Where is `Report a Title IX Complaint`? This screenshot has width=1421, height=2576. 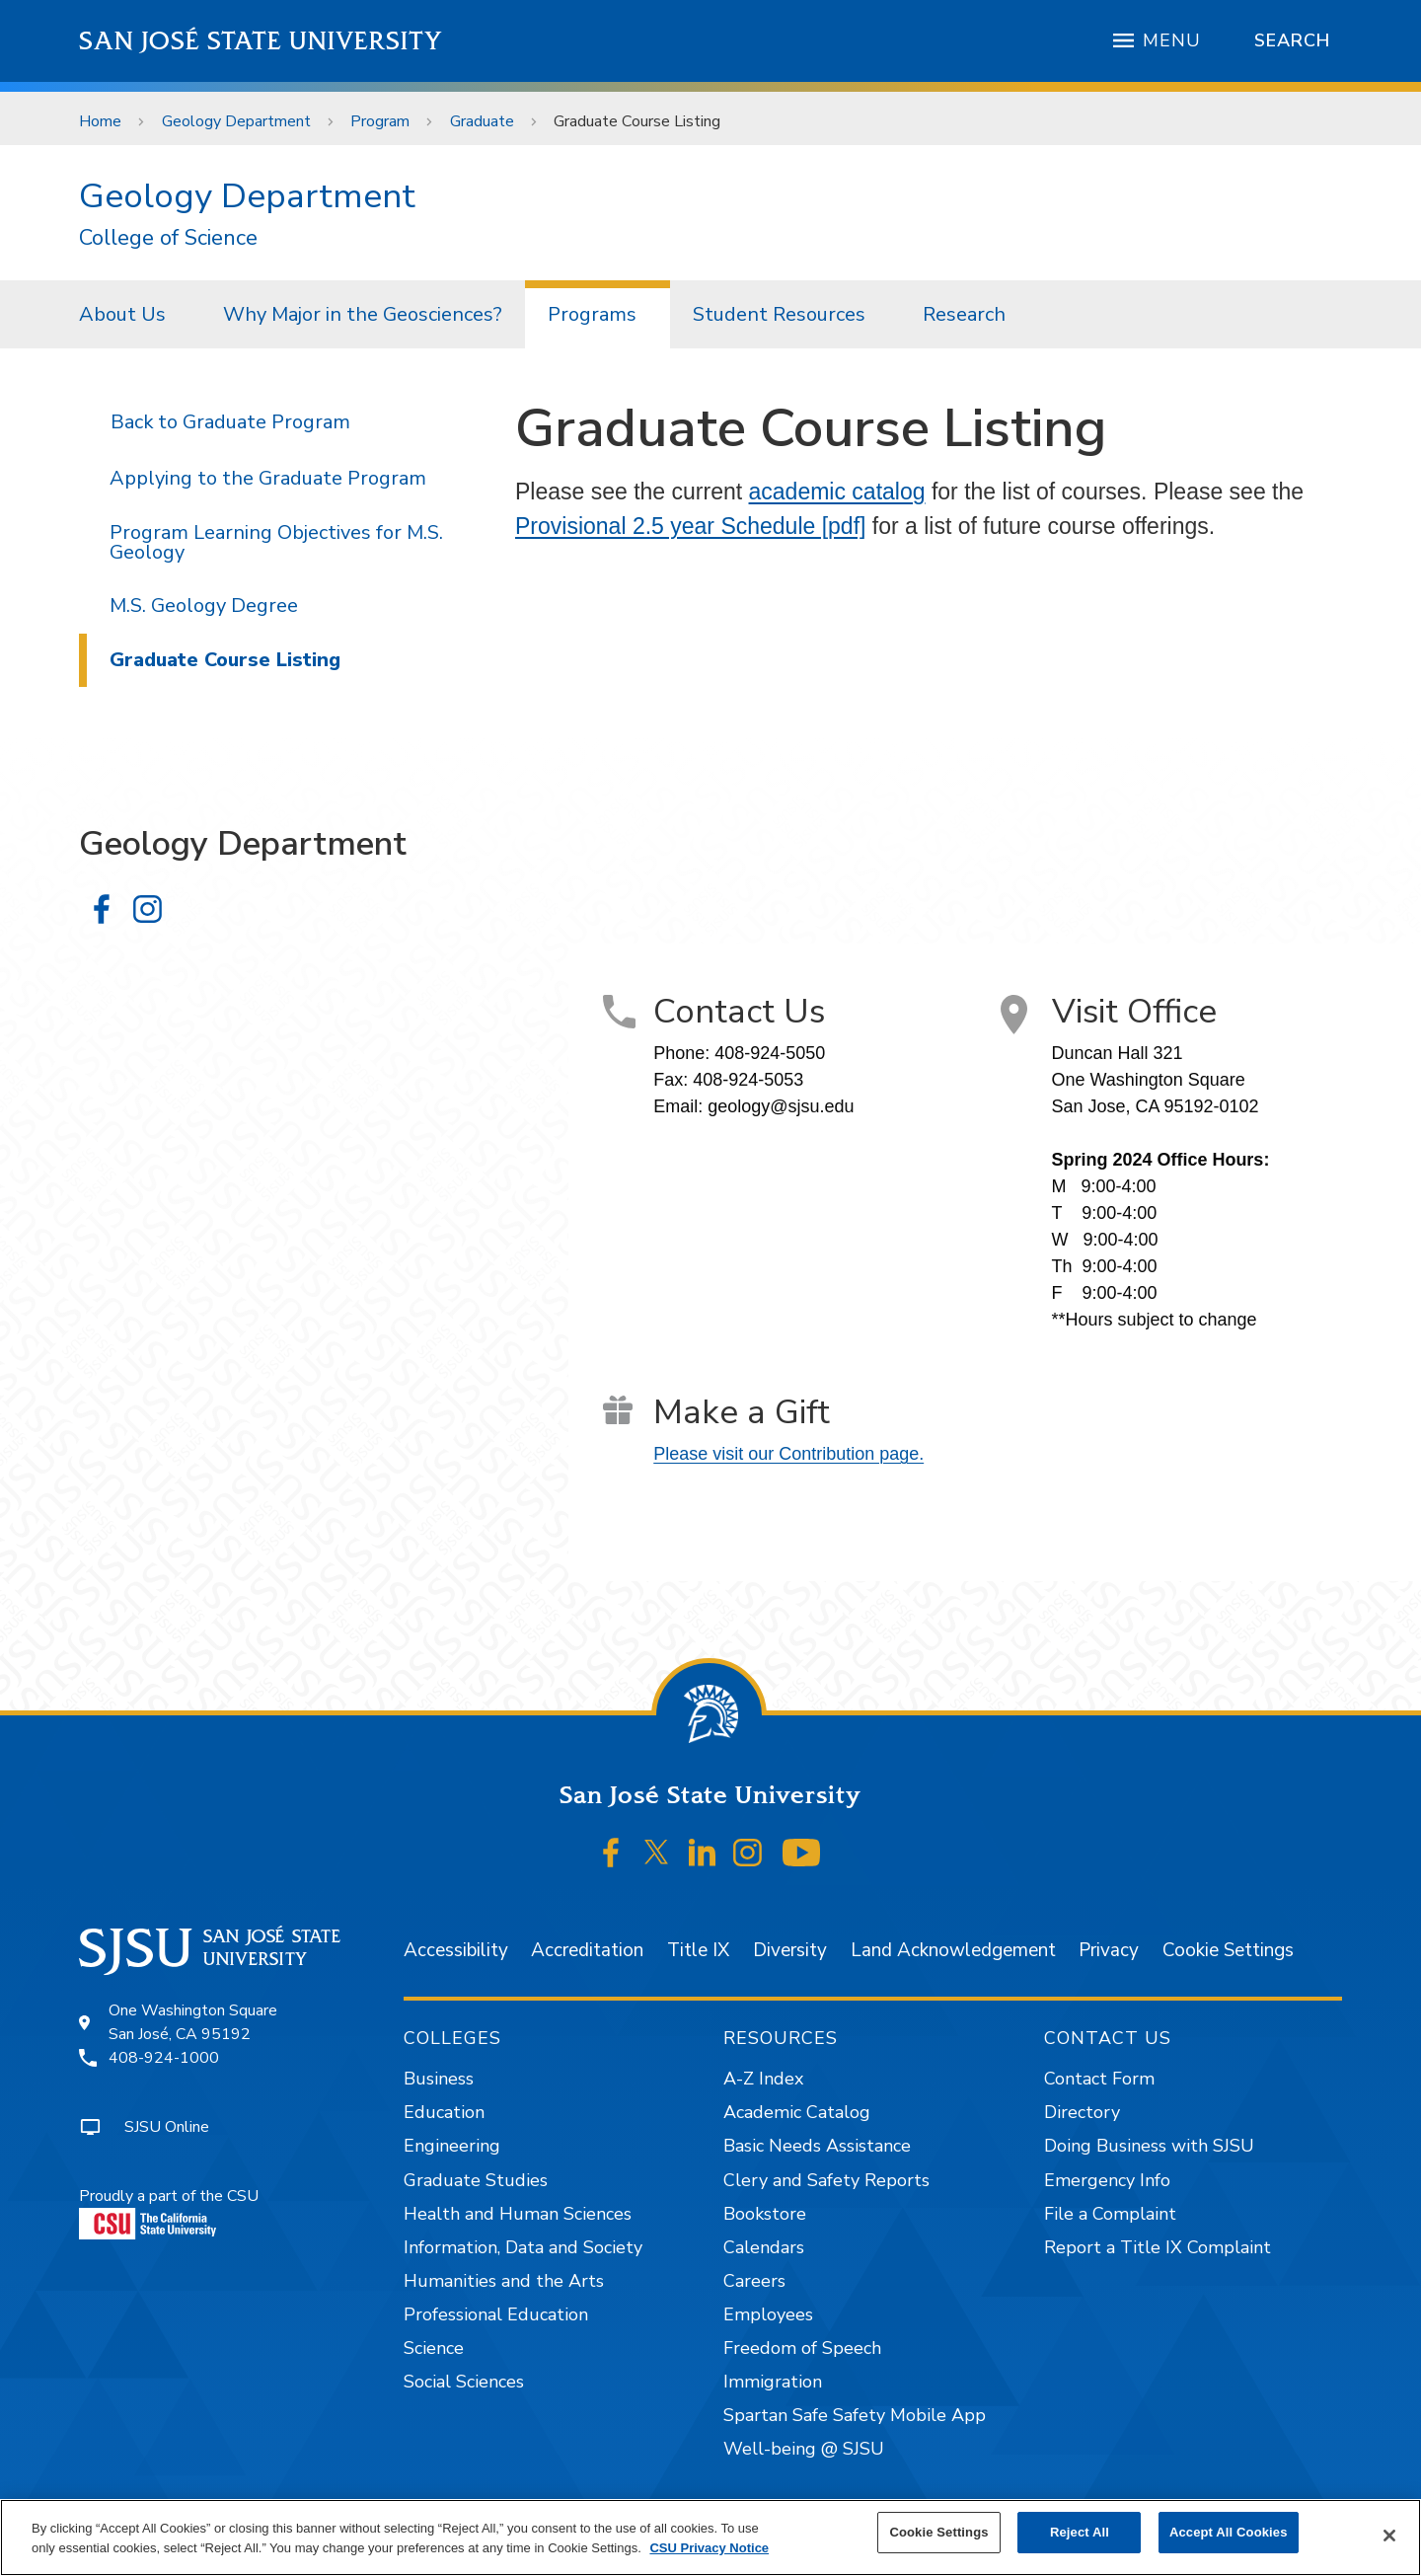 Report a Title IX Complaint is located at coordinates (1157, 2247).